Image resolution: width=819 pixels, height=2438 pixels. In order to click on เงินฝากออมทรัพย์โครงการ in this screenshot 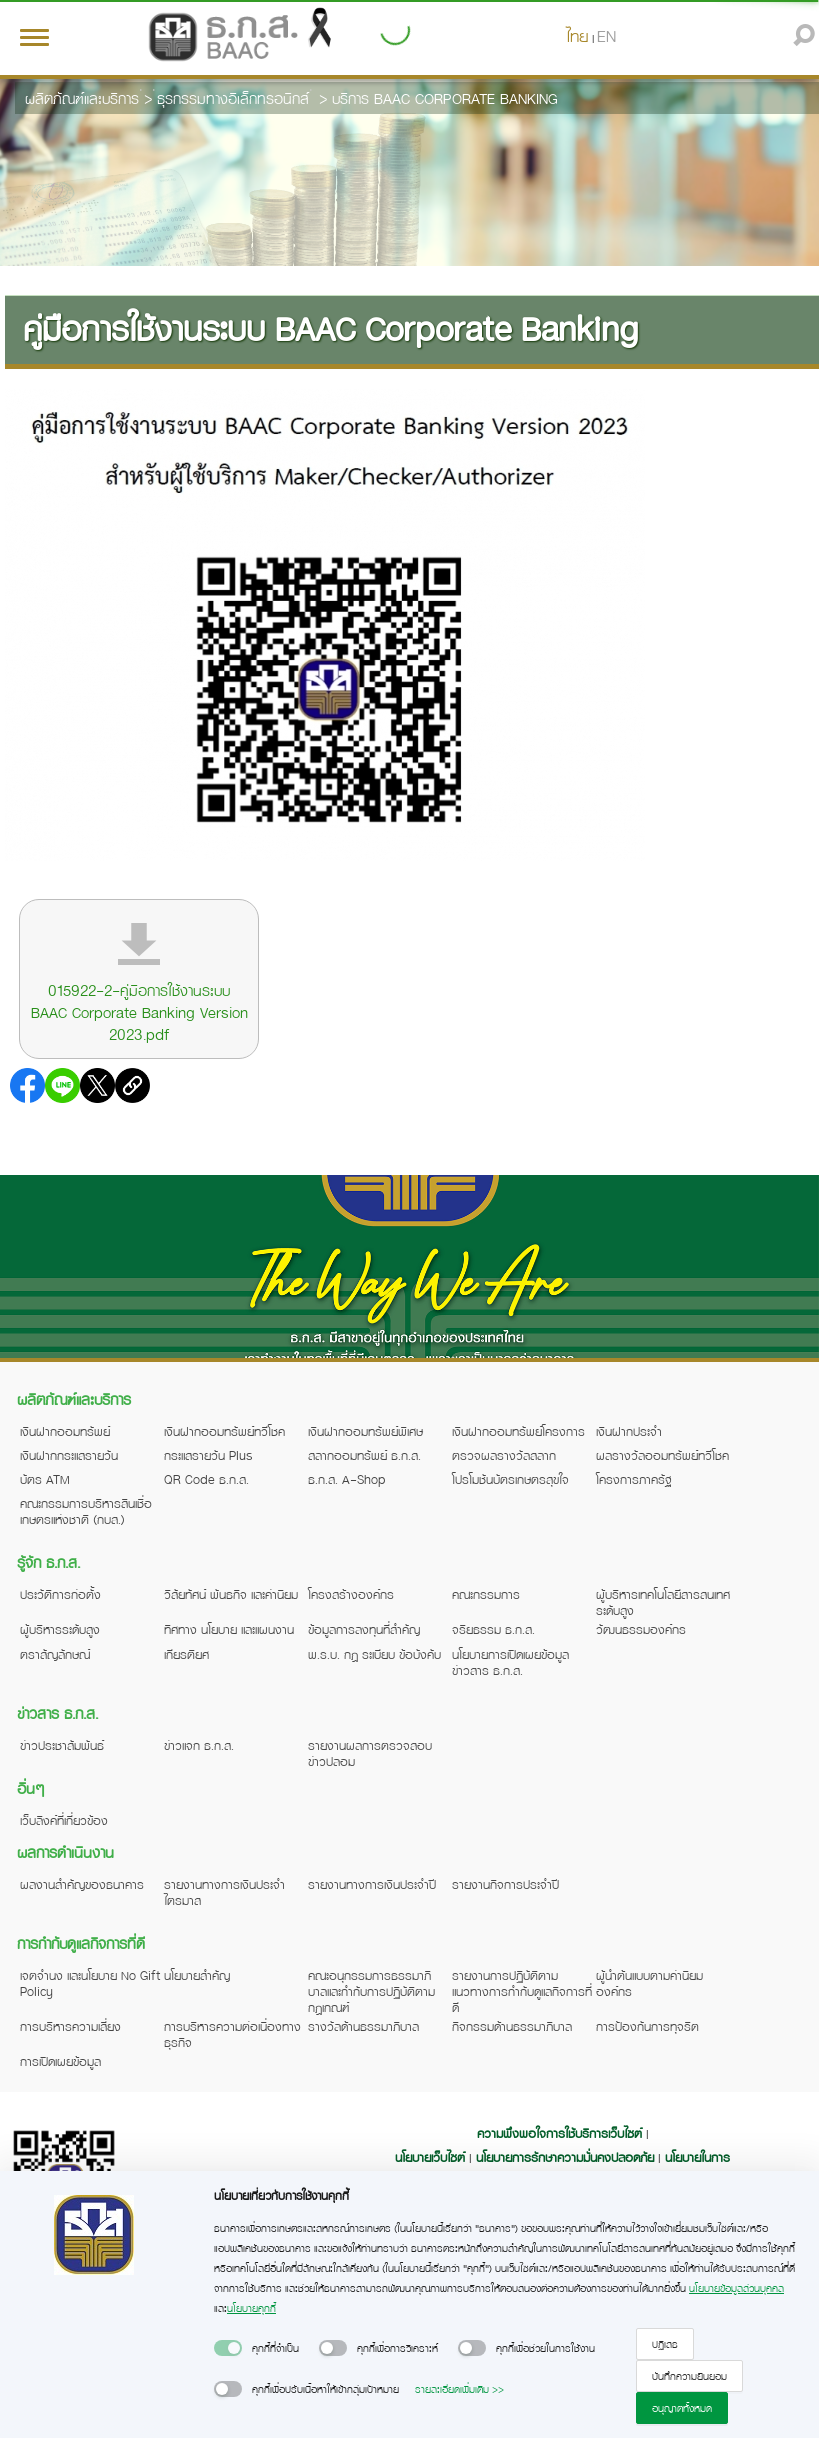, I will do `click(518, 1431)`.